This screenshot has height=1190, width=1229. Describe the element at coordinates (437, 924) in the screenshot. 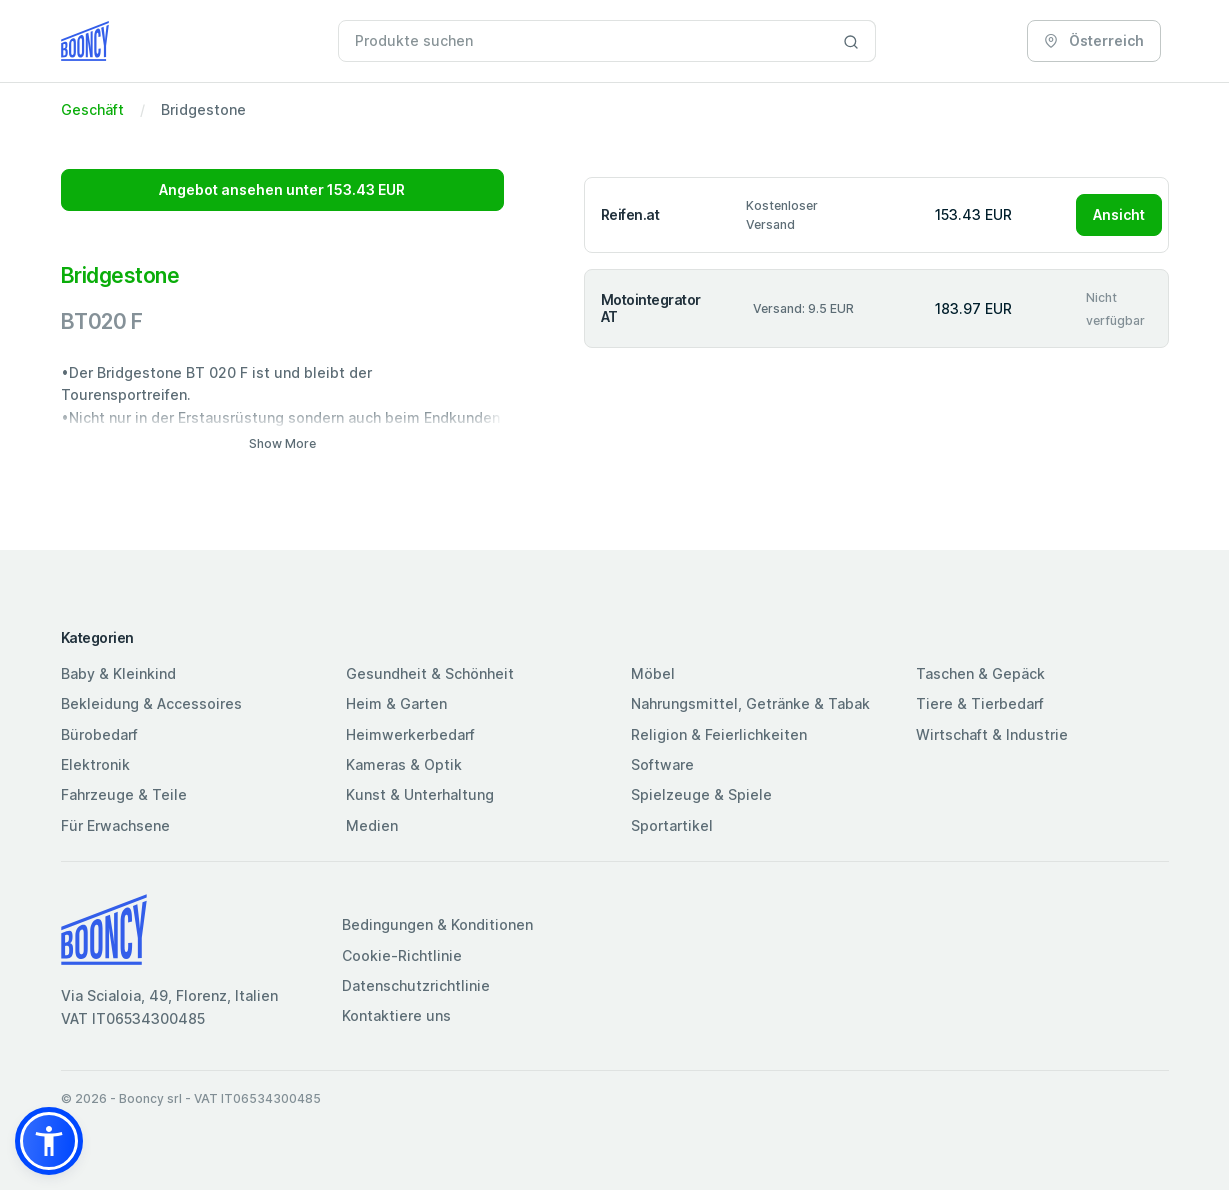

I see `Bedingungen & Konditionen` at that location.